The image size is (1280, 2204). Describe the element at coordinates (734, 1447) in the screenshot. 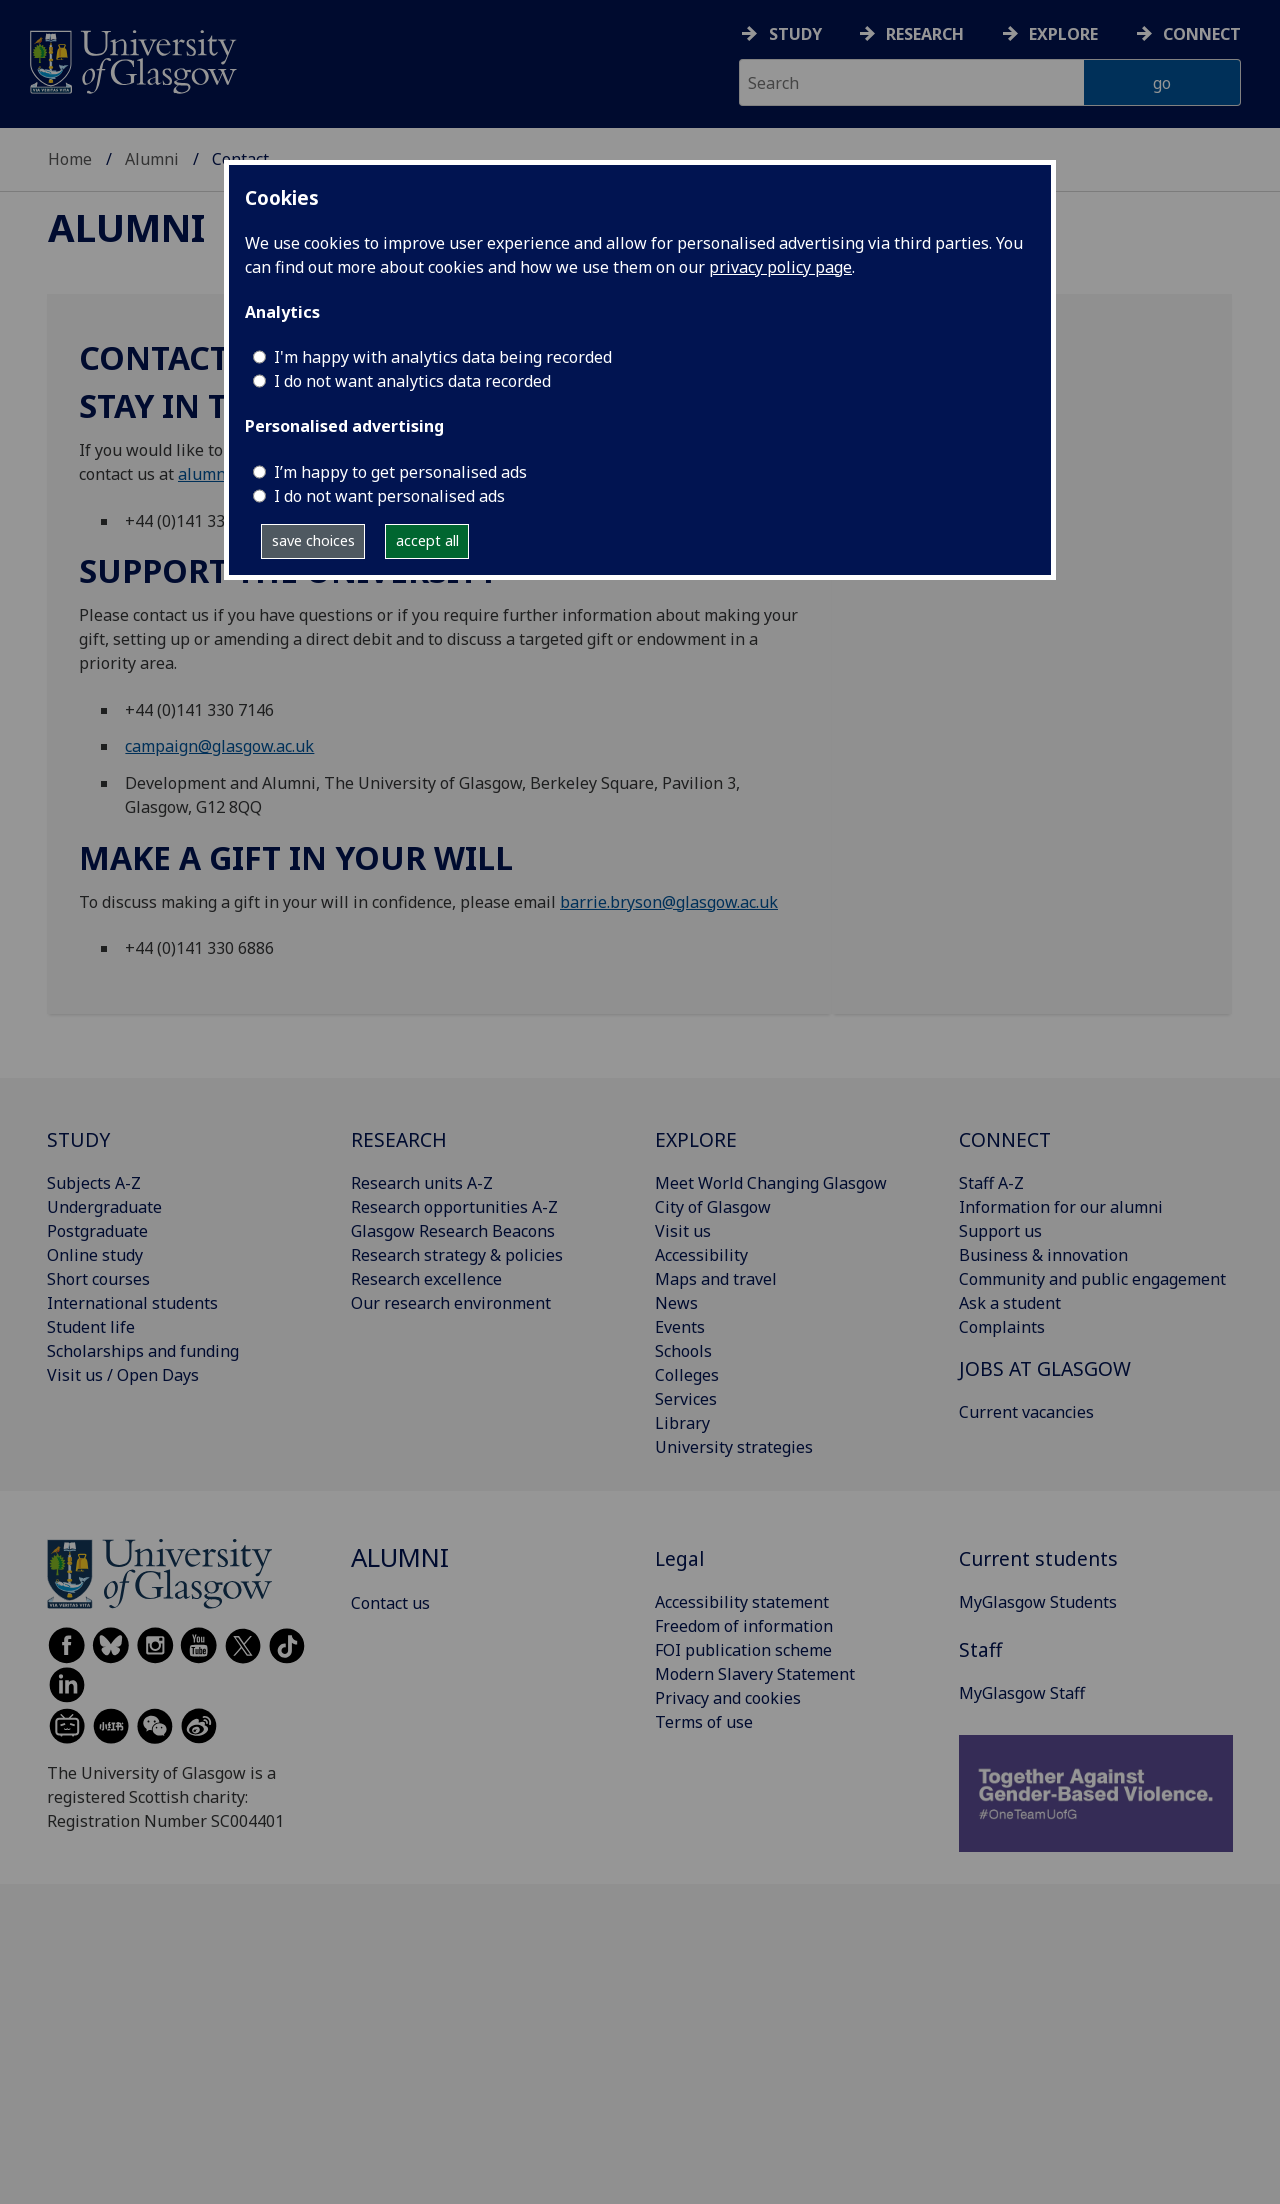

I see `University strategies` at that location.